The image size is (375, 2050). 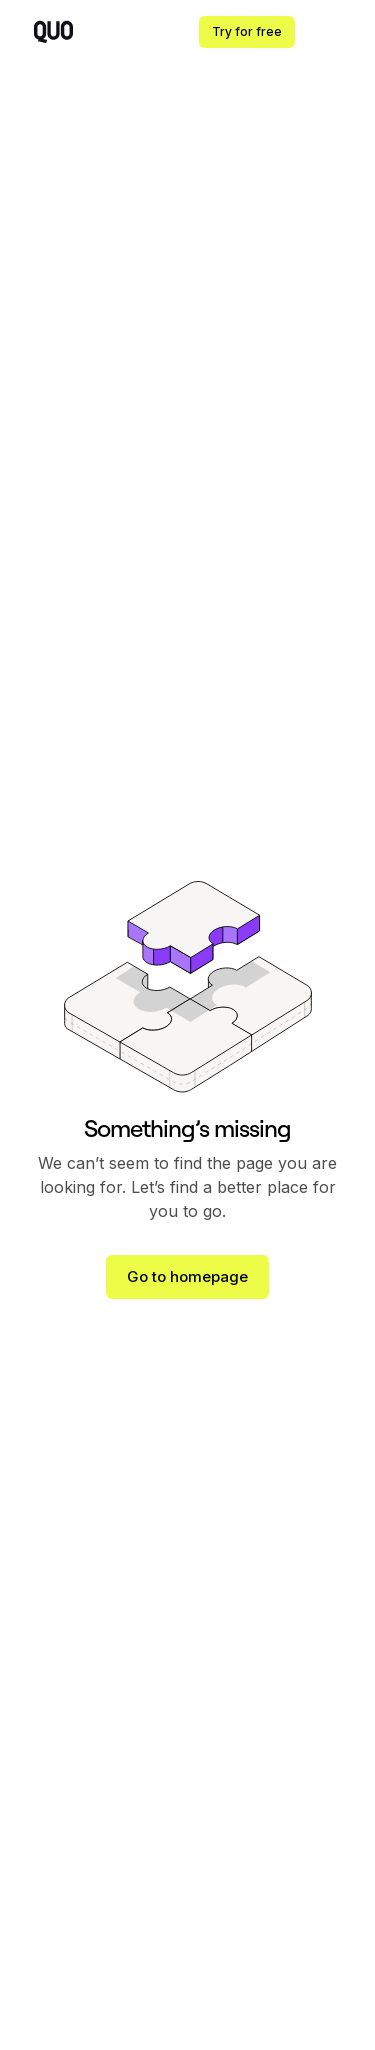 What do you see at coordinates (247, 31) in the screenshot?
I see `Try for free` at bounding box center [247, 31].